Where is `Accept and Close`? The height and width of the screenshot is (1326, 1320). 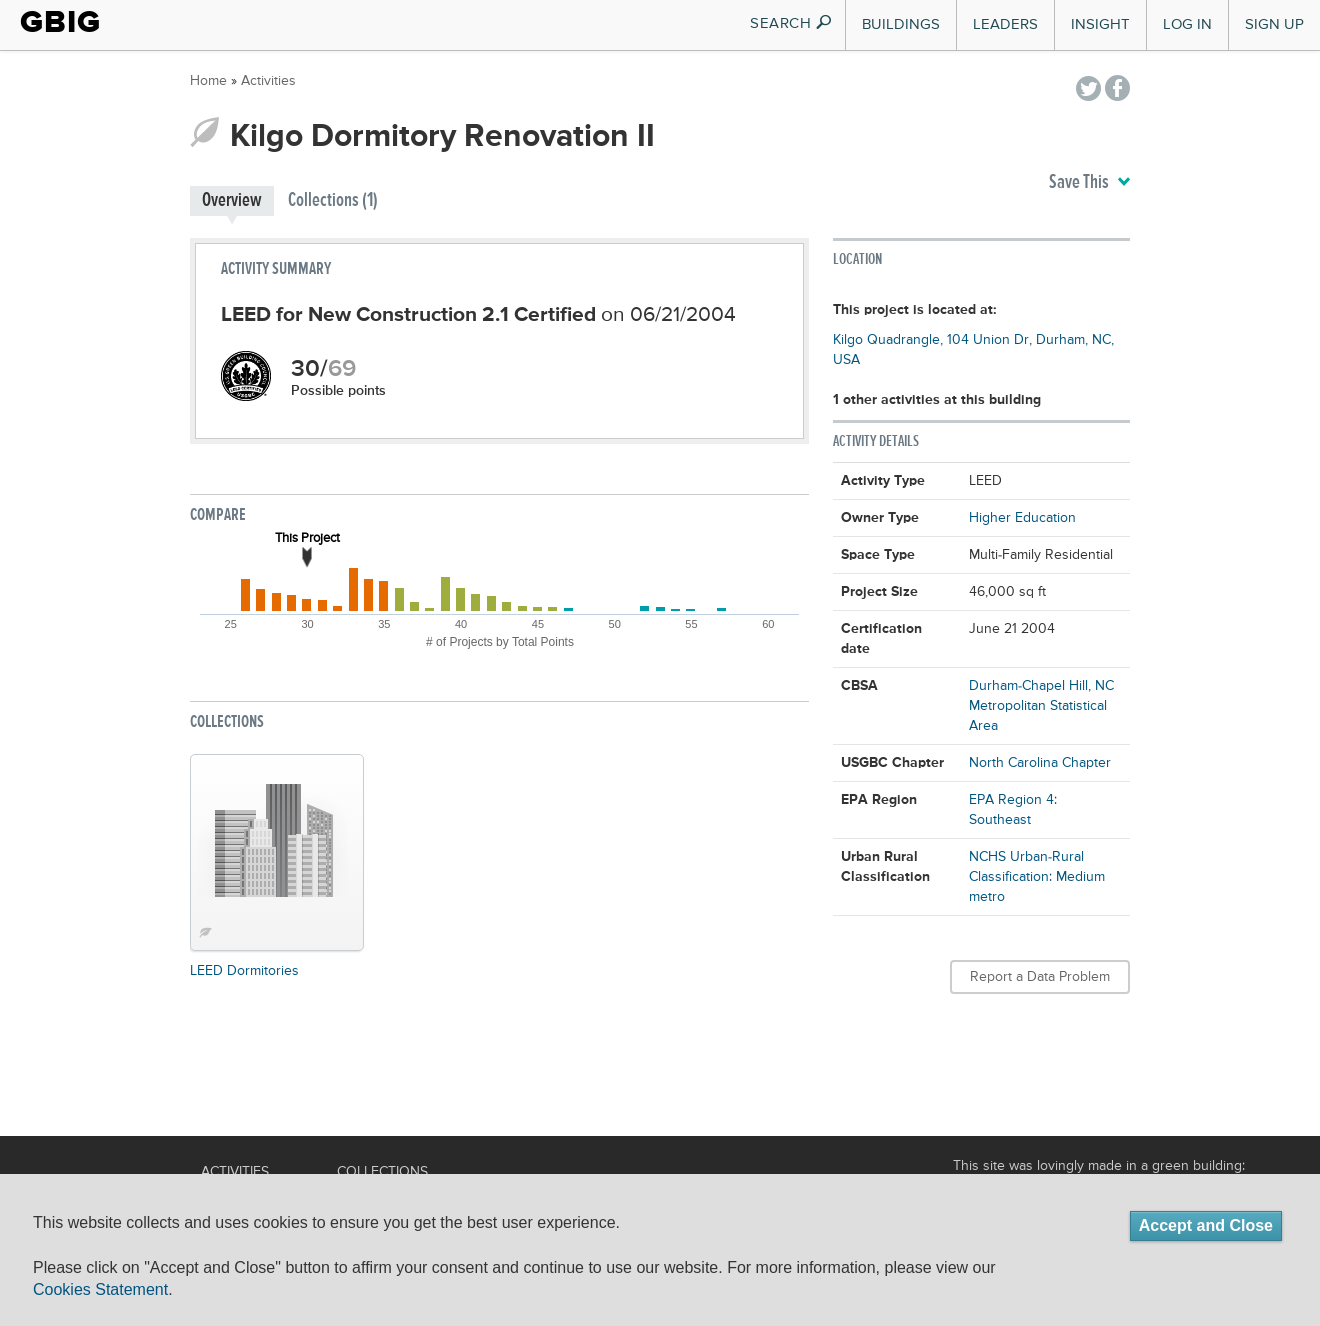 Accept and Close is located at coordinates (1206, 1225).